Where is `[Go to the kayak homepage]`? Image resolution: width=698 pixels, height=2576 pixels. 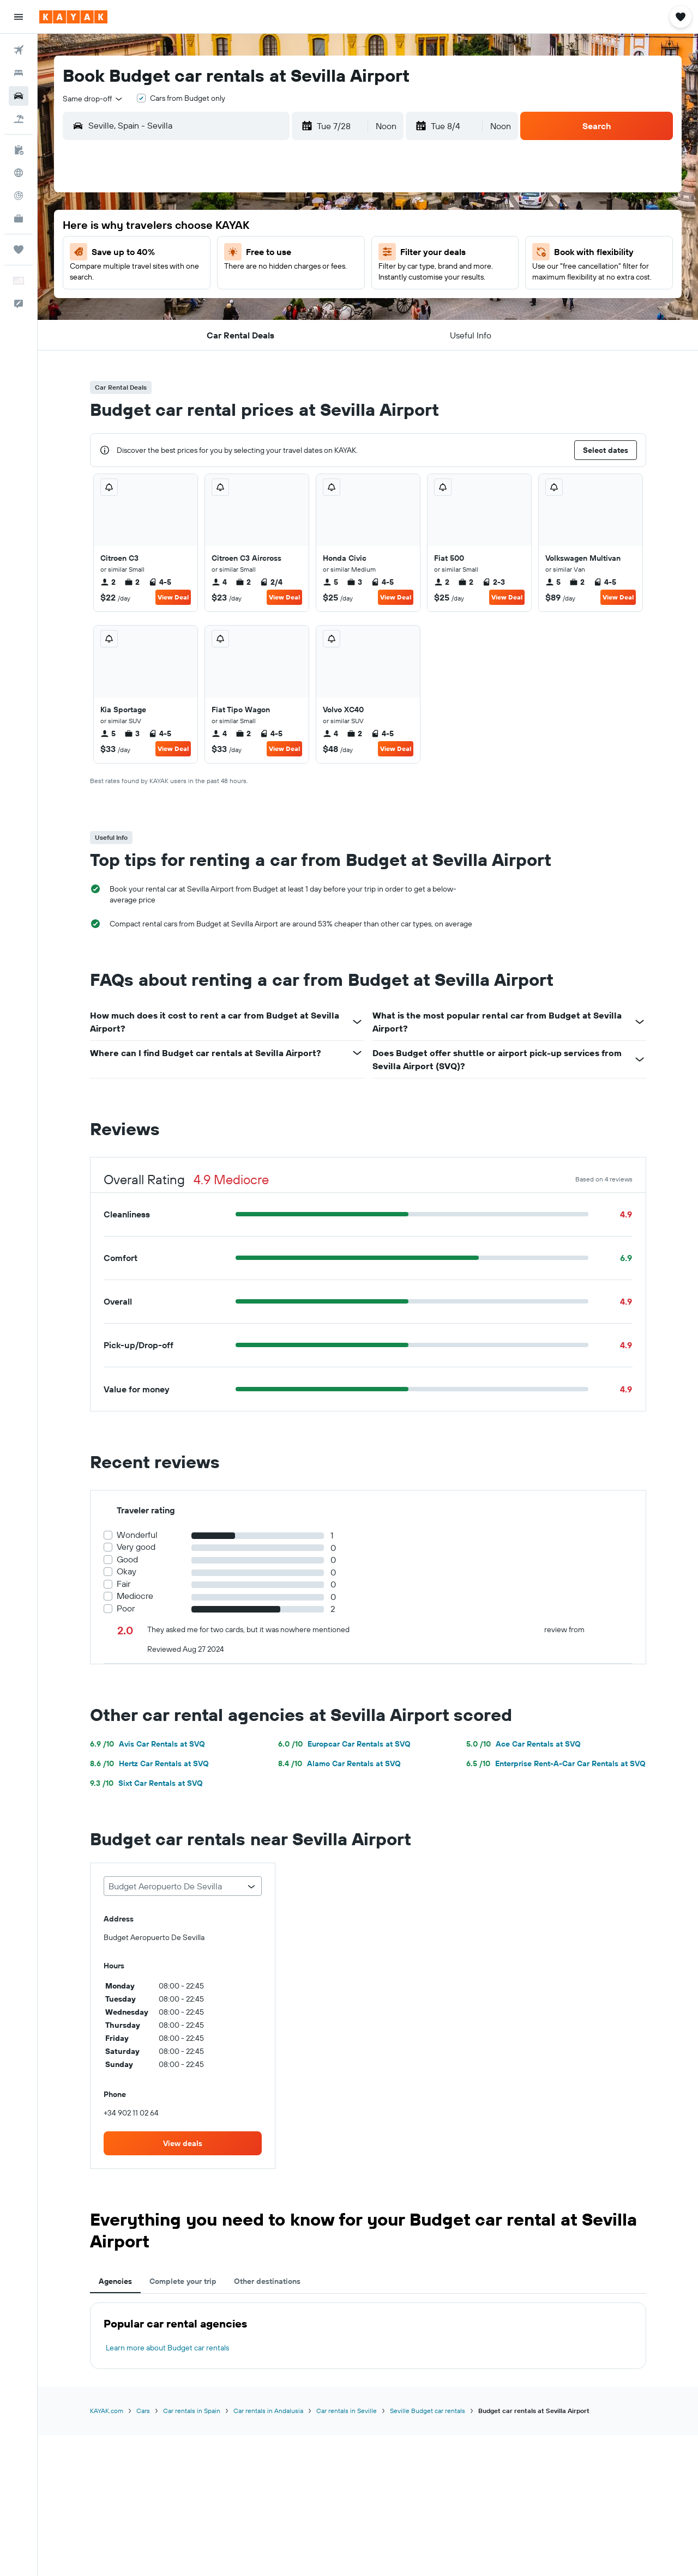
[Go to the kayak homepage] is located at coordinates (73, 16).